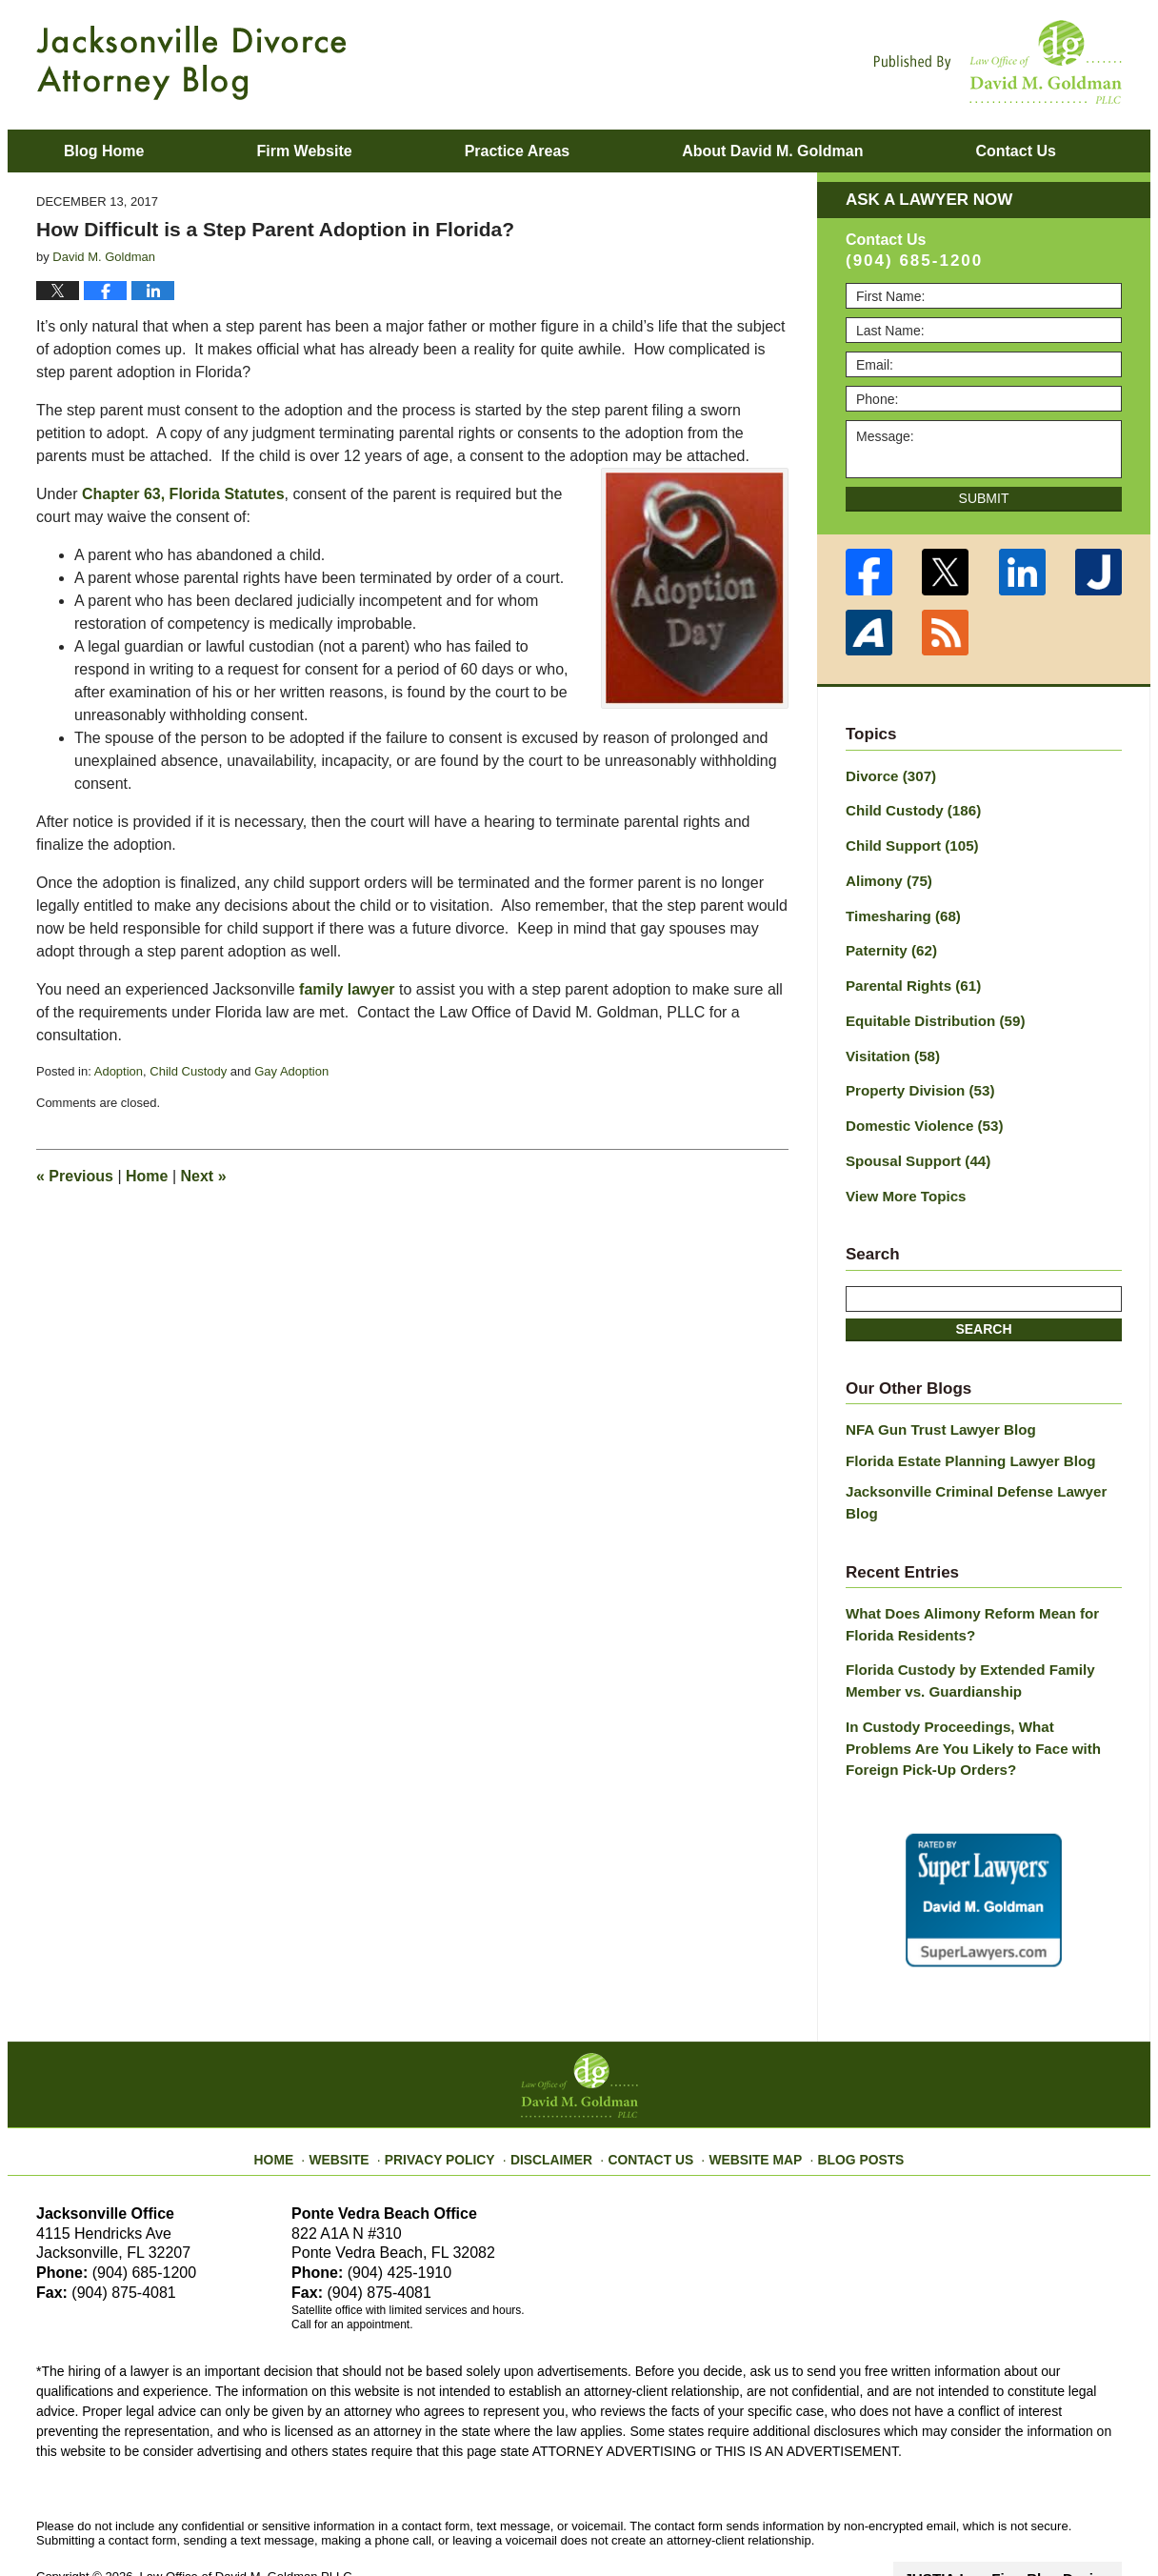 This screenshot has width=1158, height=2576. Describe the element at coordinates (118, 1071) in the screenshot. I see `Adoption` at that location.